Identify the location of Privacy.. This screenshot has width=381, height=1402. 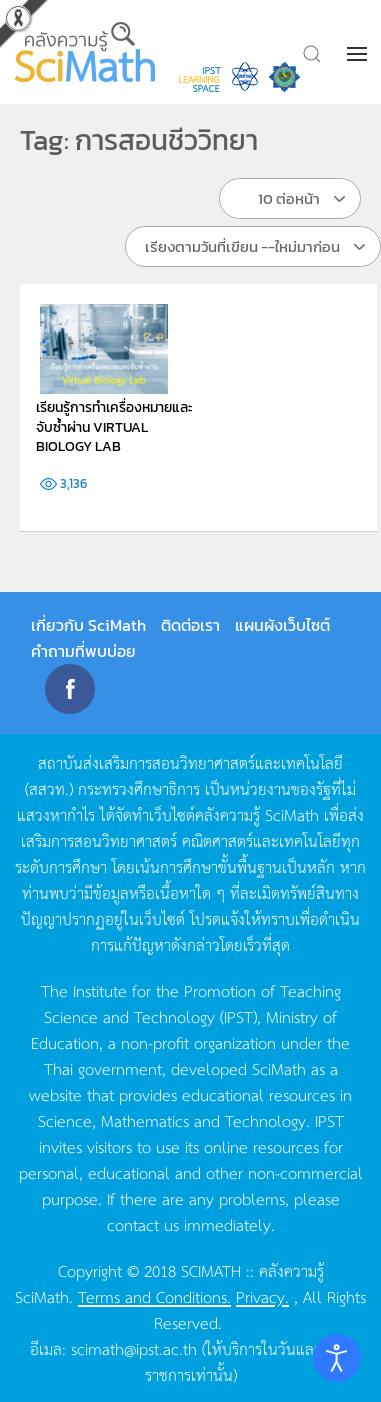
(262, 1296).